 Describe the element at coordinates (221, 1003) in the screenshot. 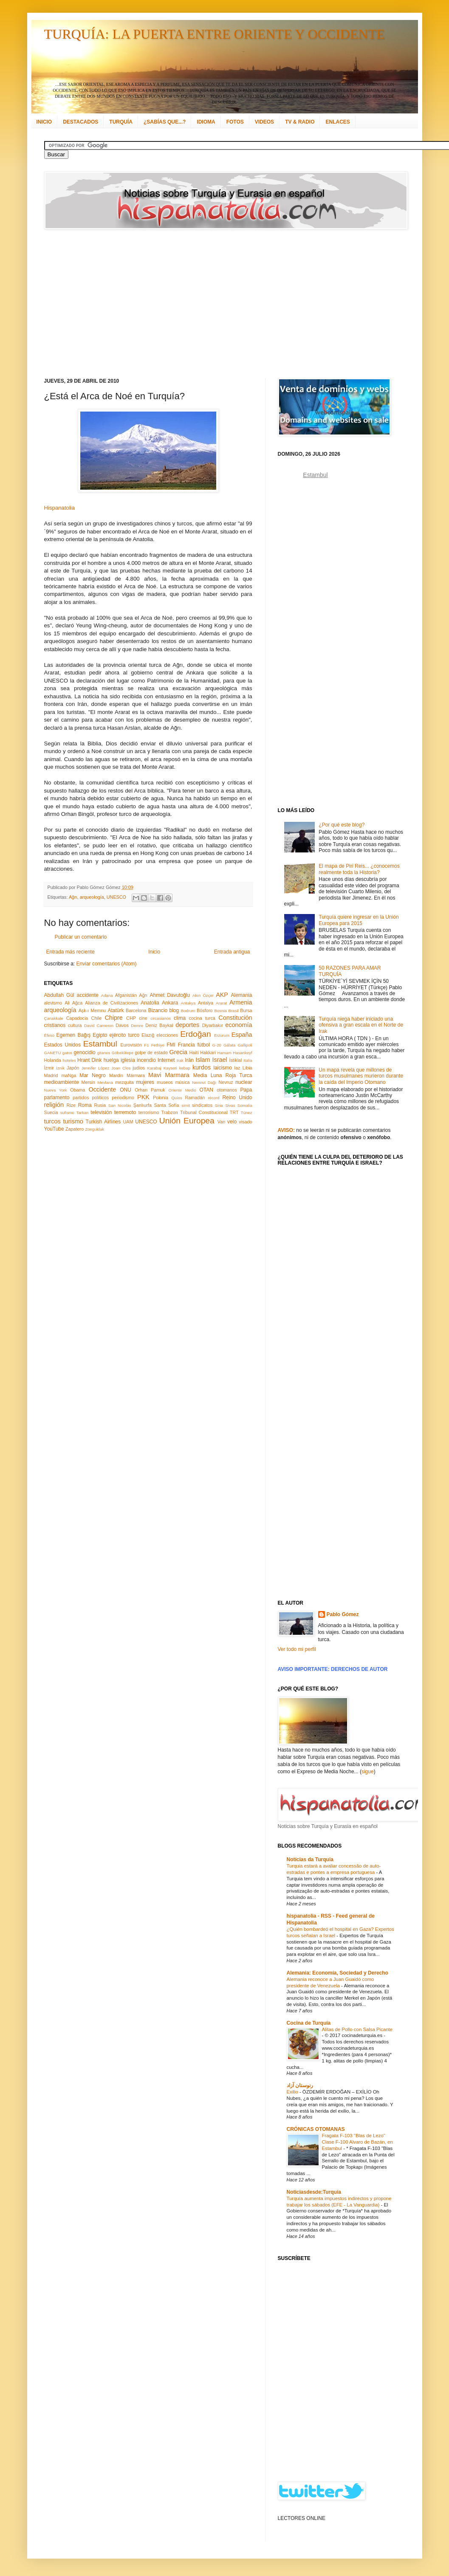

I see `Ararat` at that location.